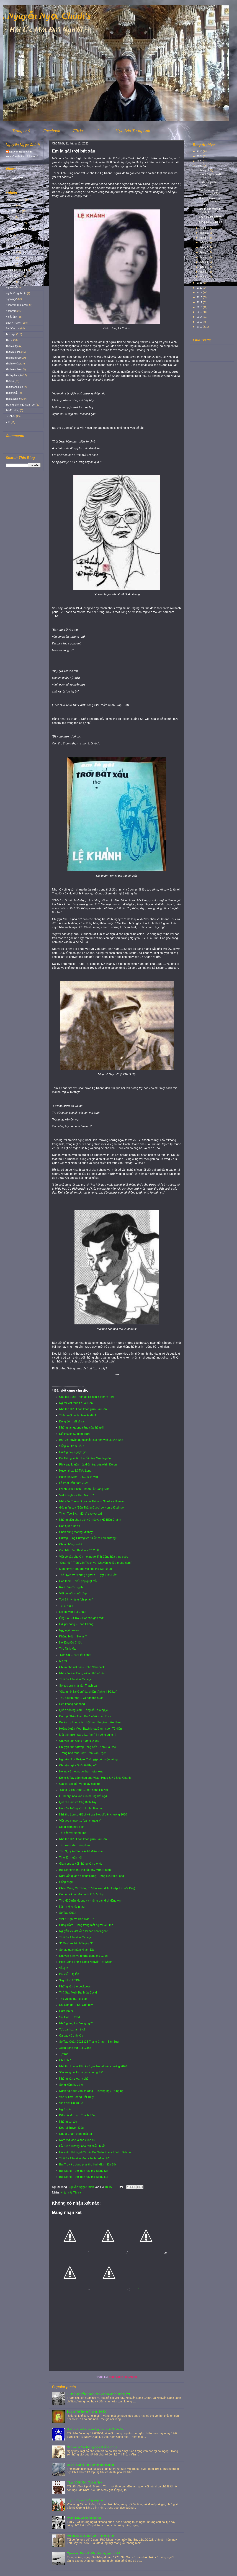  Describe the element at coordinates (66, 2192) in the screenshot. I see `Nhân vật` at that location.